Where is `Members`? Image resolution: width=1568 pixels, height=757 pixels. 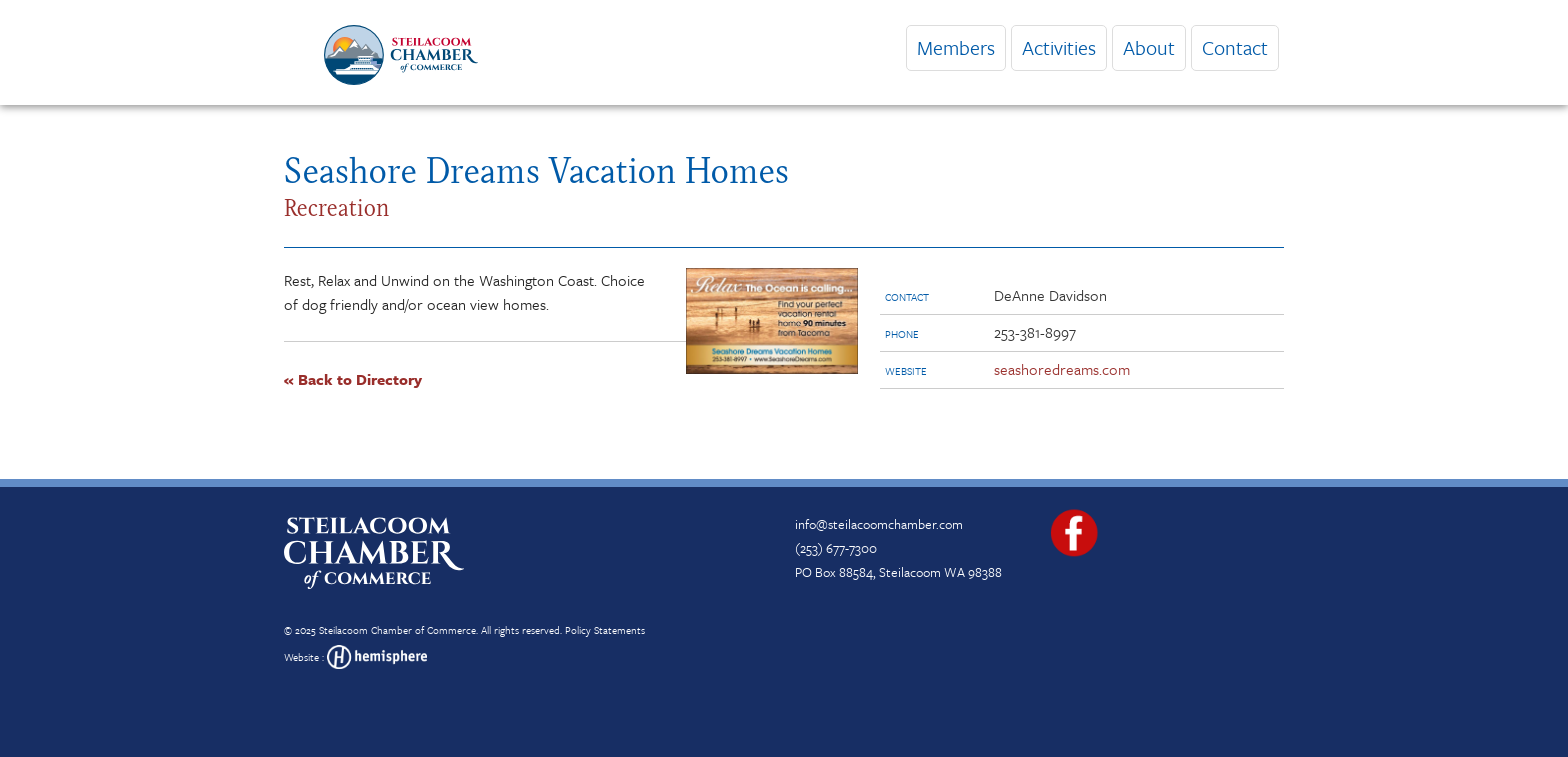
Members is located at coordinates (956, 47).